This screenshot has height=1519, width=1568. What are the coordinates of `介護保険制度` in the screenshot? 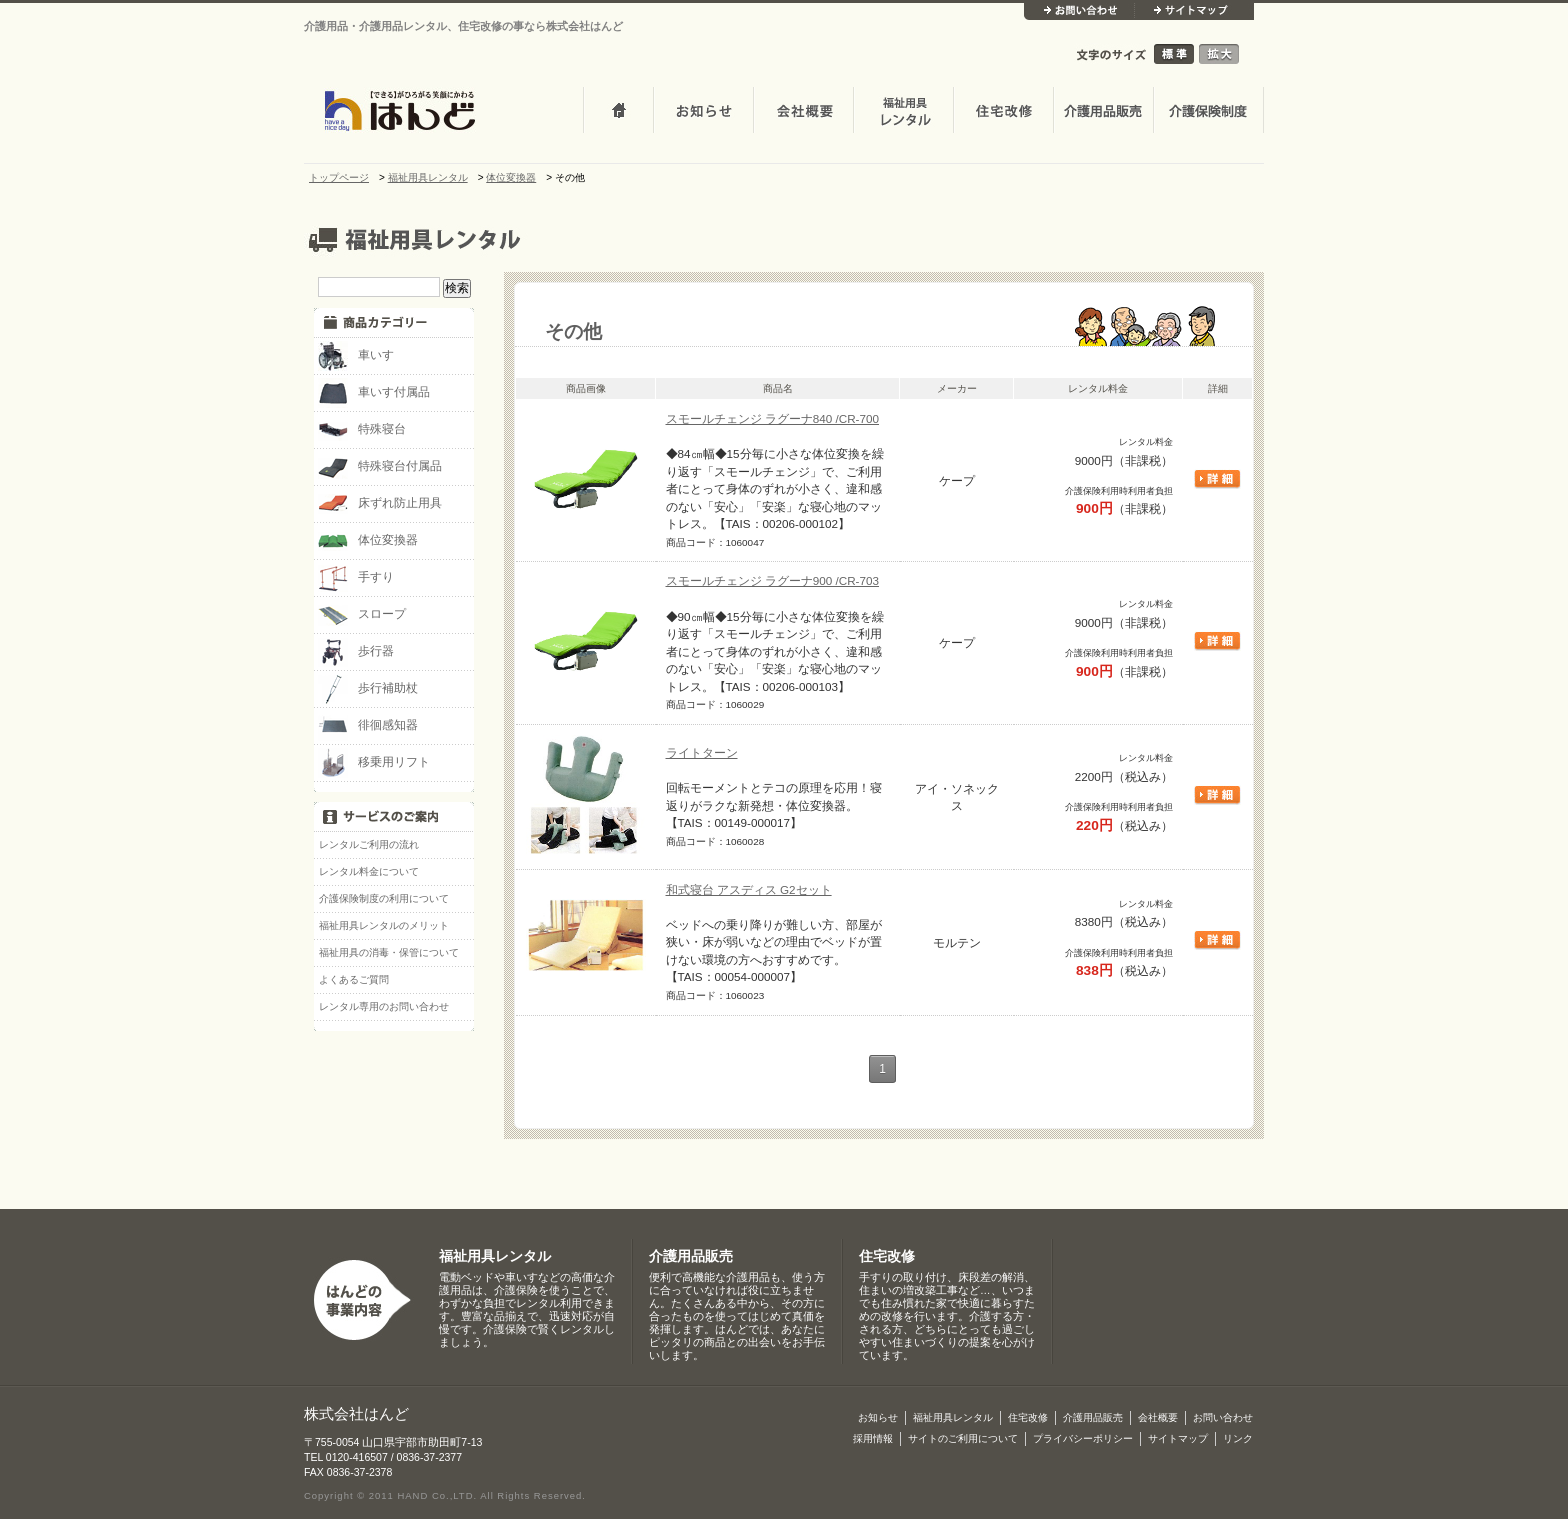 It's located at (1208, 112).